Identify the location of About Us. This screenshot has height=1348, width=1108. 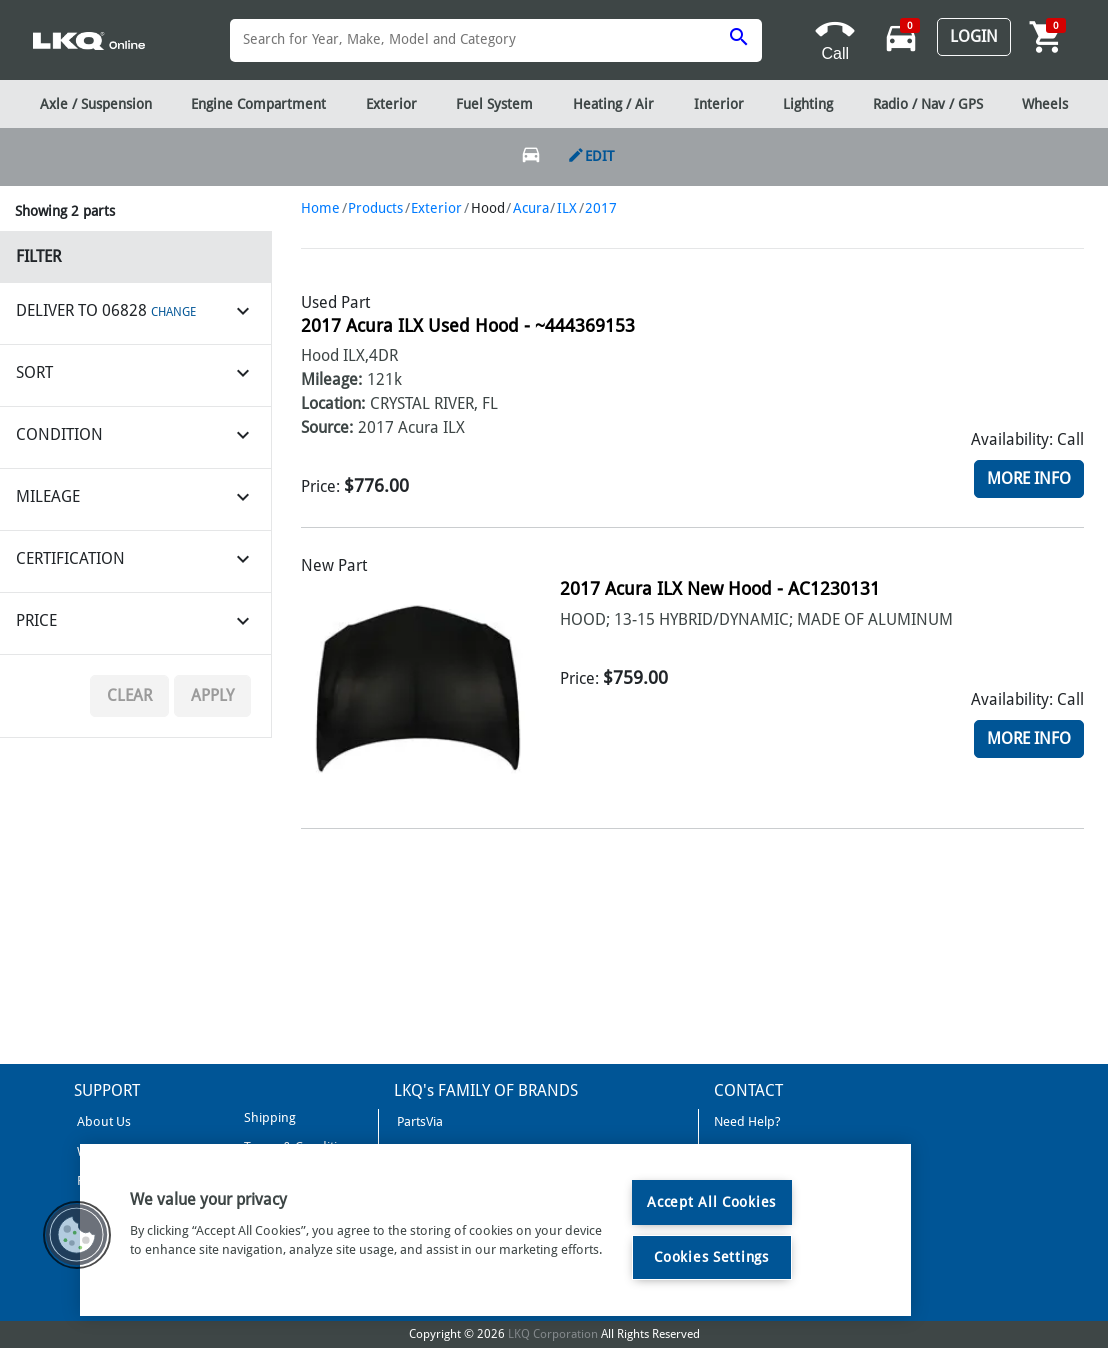
(102, 1121).